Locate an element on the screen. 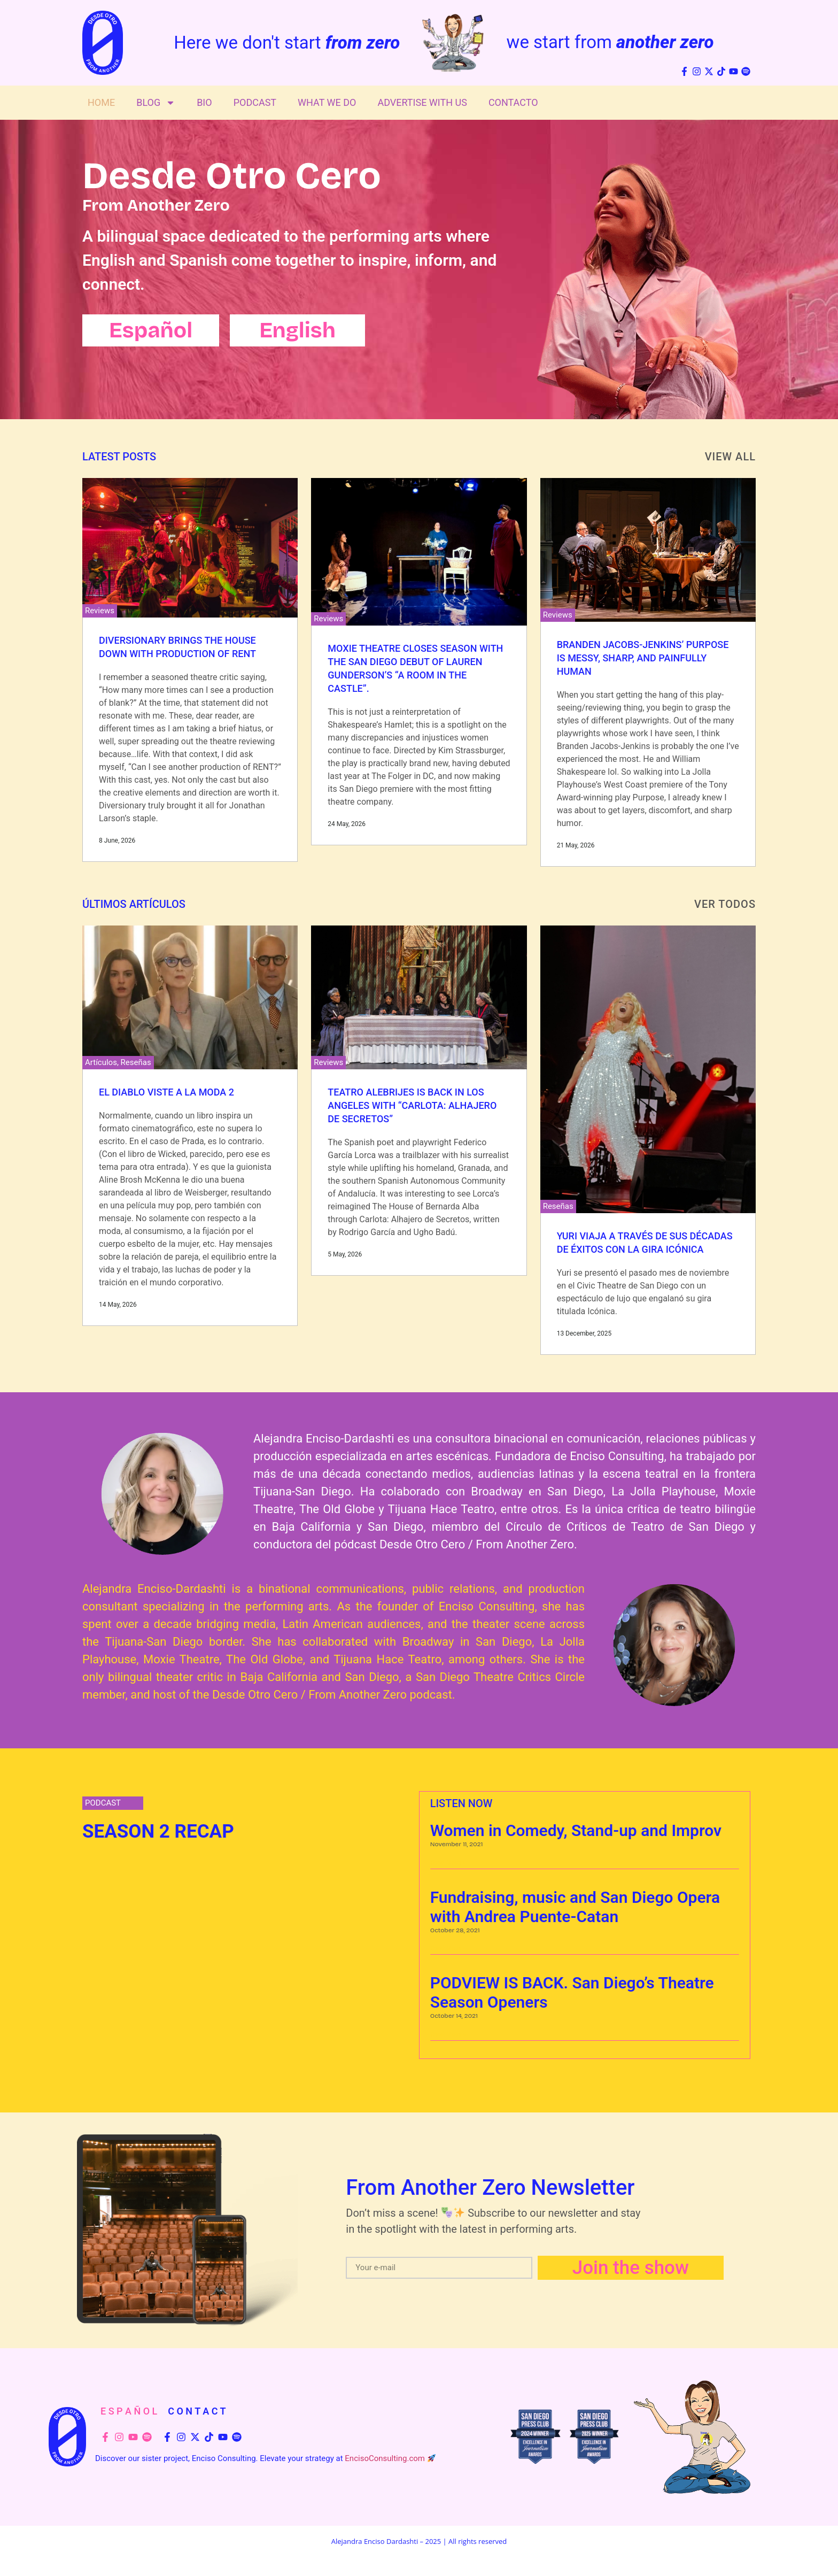 The width and height of the screenshot is (838, 2576). View All is located at coordinates (730, 456).